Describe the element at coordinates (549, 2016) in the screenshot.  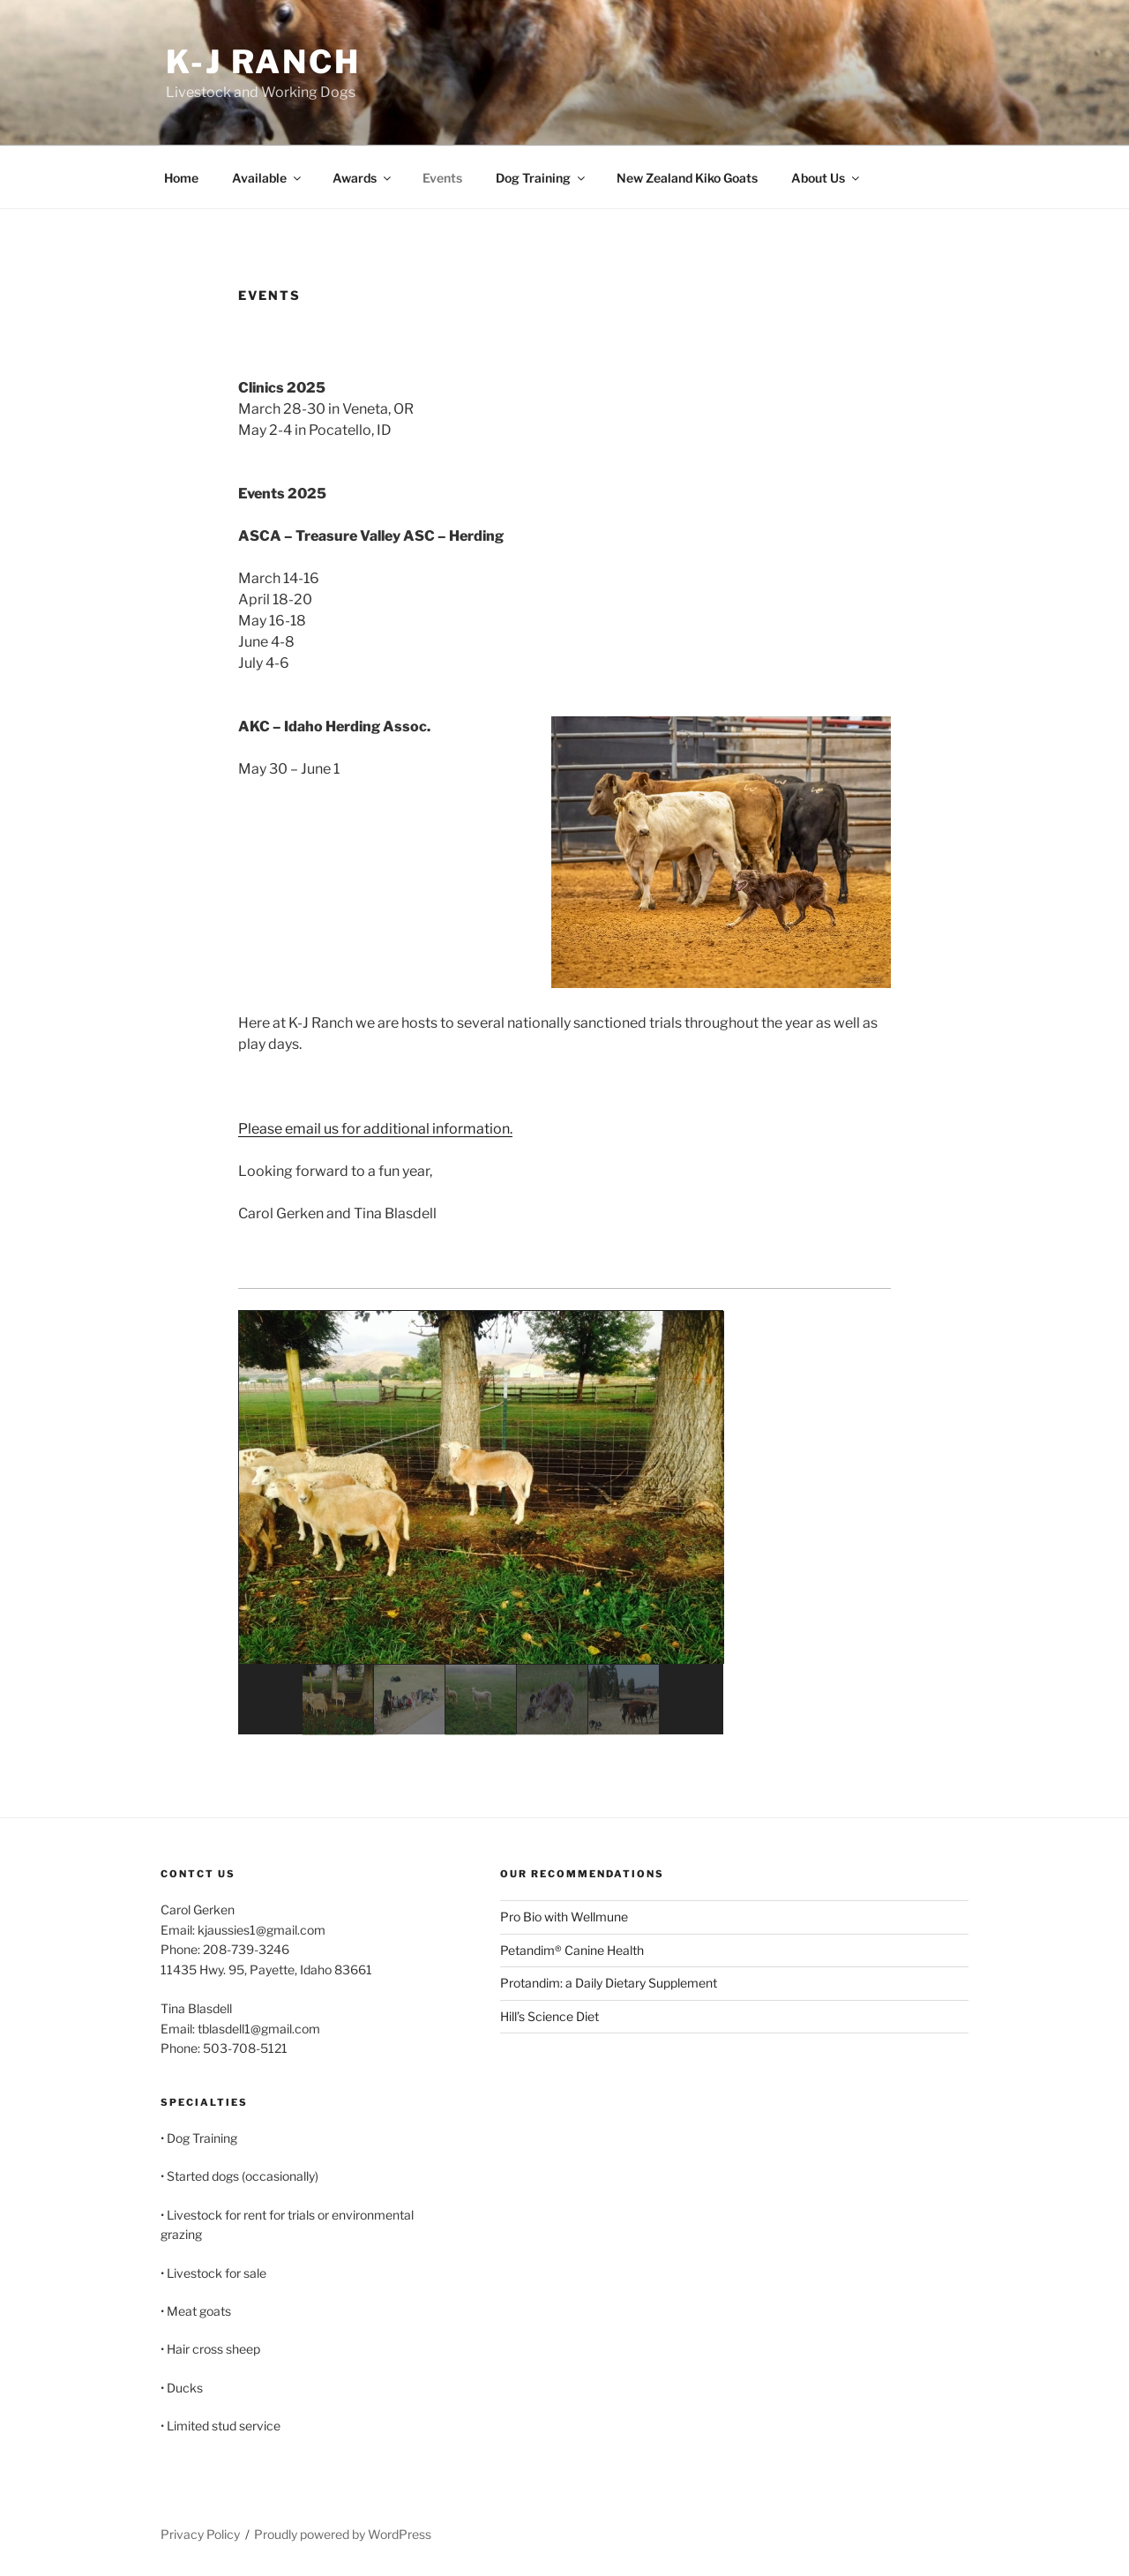
I see `Hill’s Science Diet` at that location.